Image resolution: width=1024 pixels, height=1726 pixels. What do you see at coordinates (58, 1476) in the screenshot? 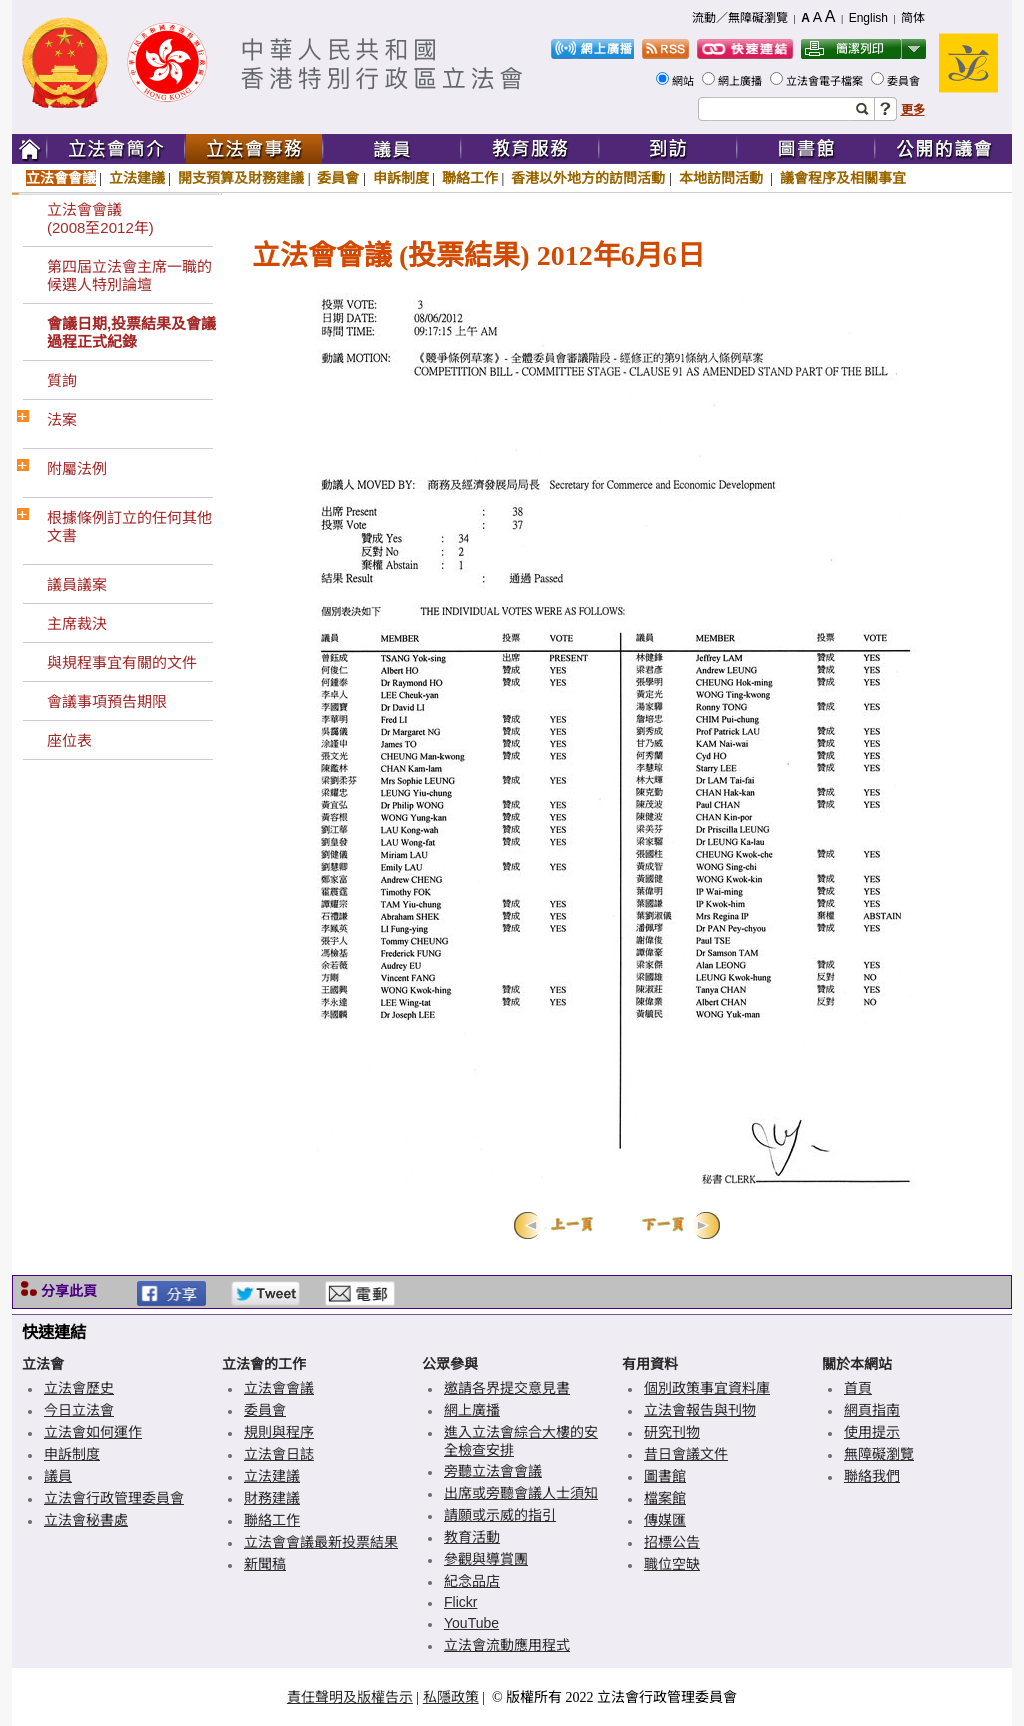
I see `議員` at bounding box center [58, 1476].